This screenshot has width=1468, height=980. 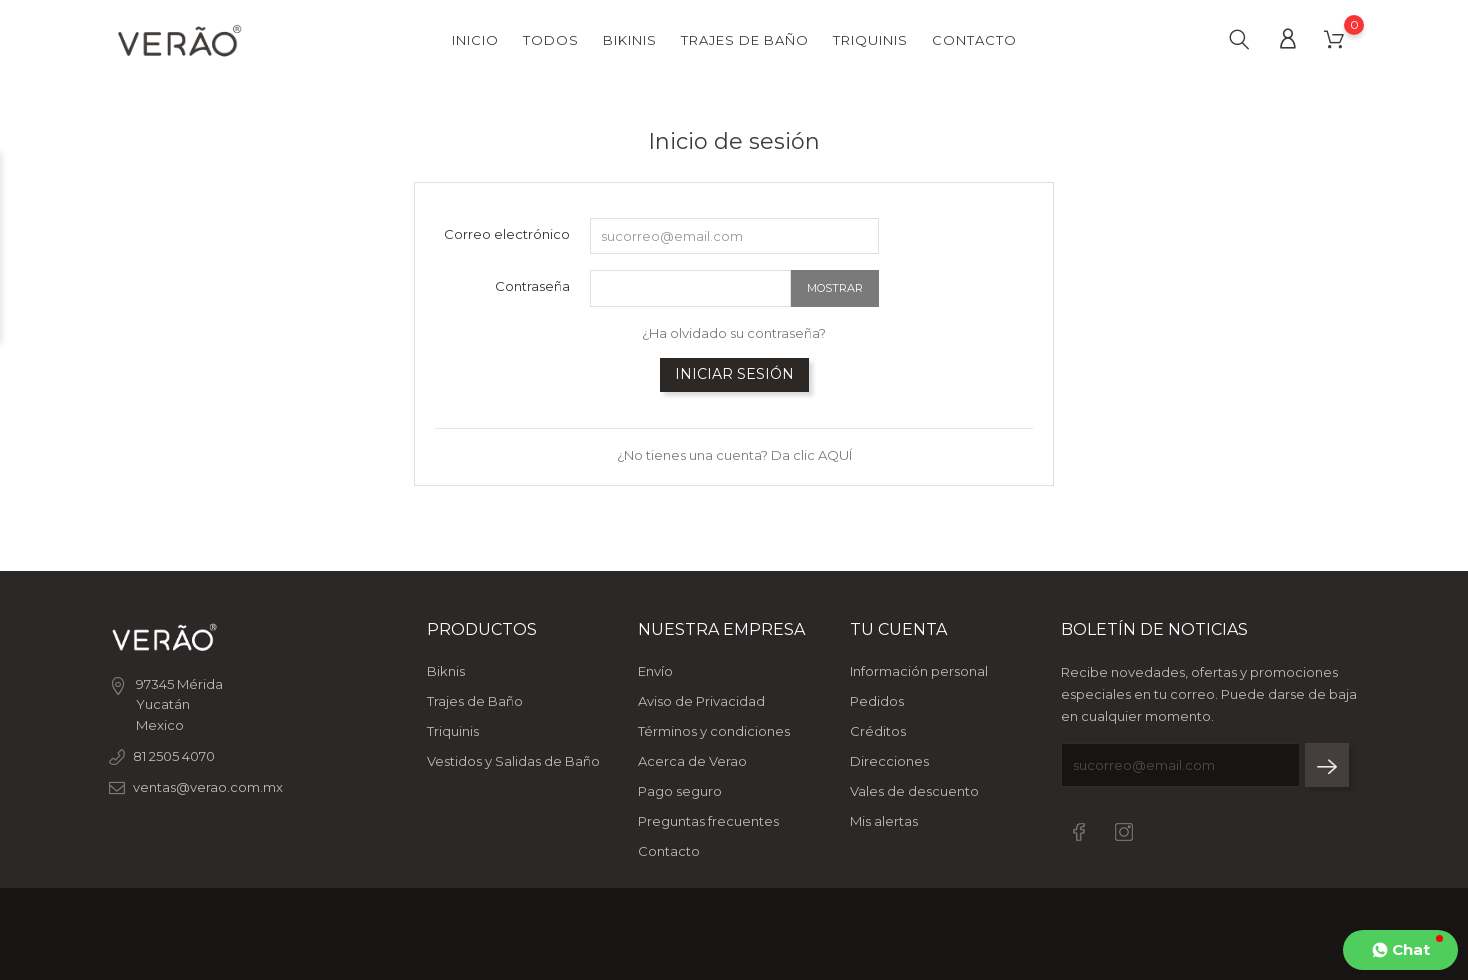 I want to click on Acerca de Verao, so click(x=692, y=761).